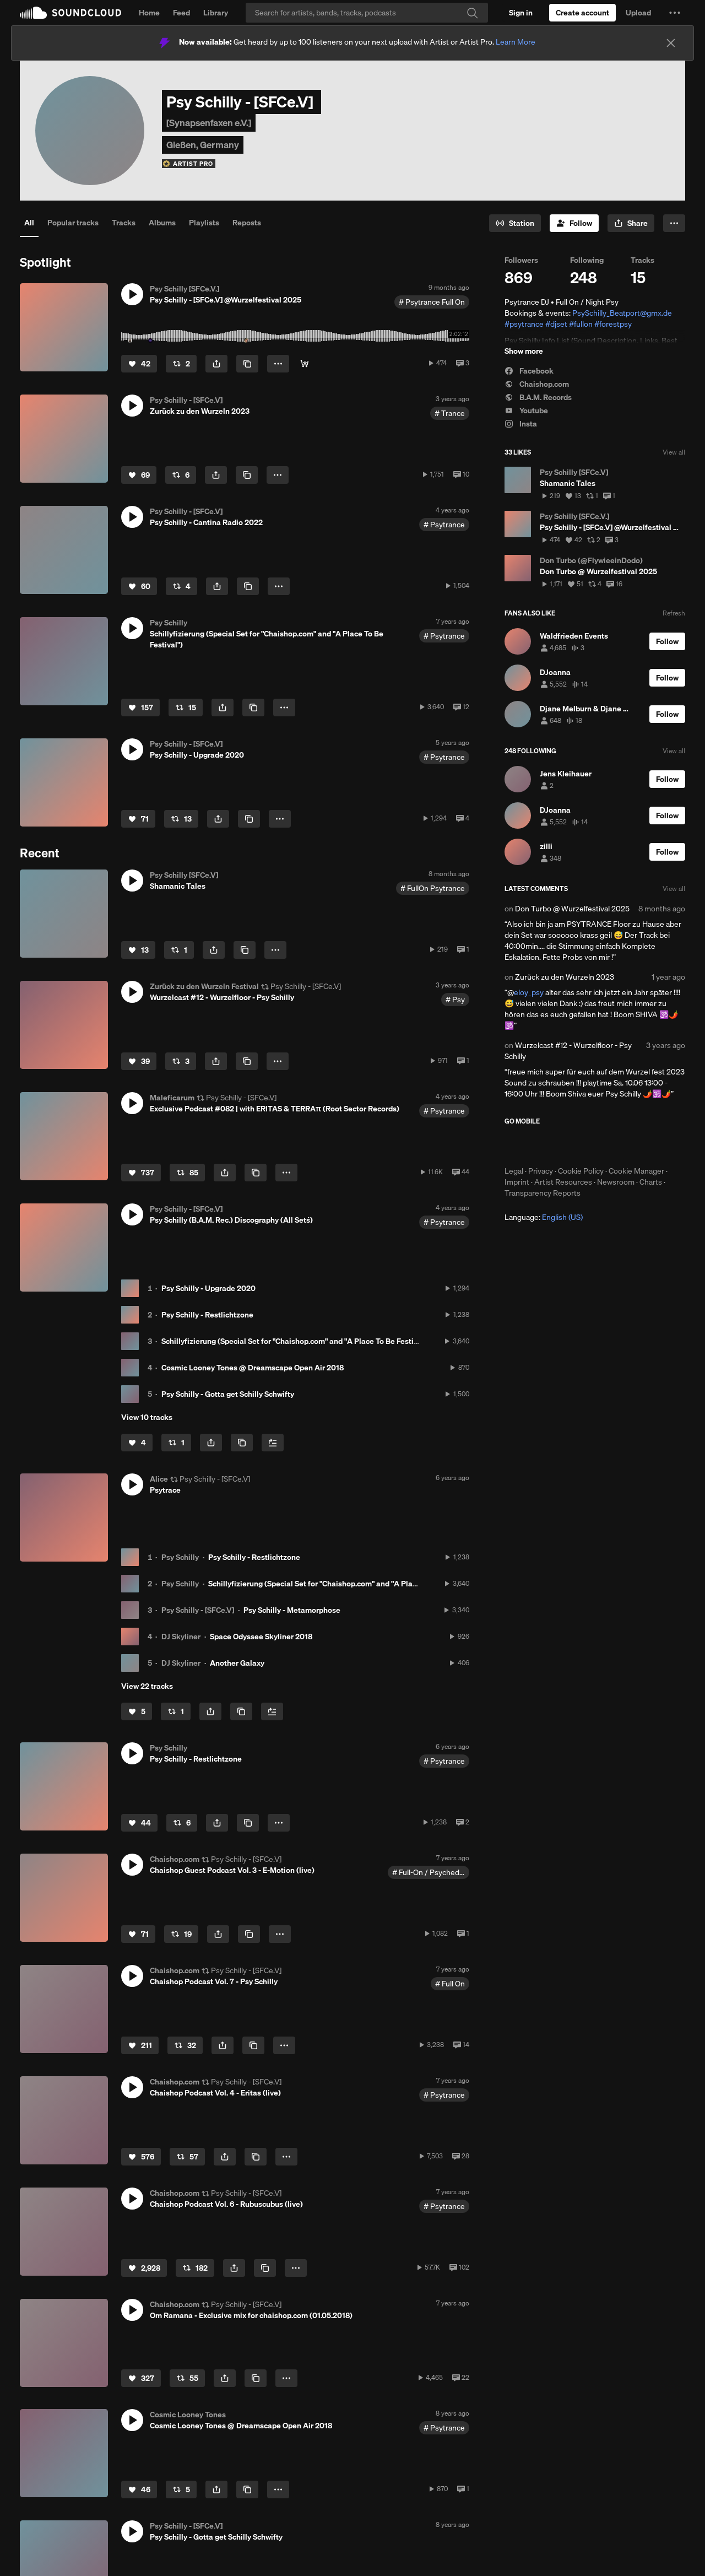 This screenshot has width=705, height=2576. I want to click on Popular tracks, so click(73, 223).